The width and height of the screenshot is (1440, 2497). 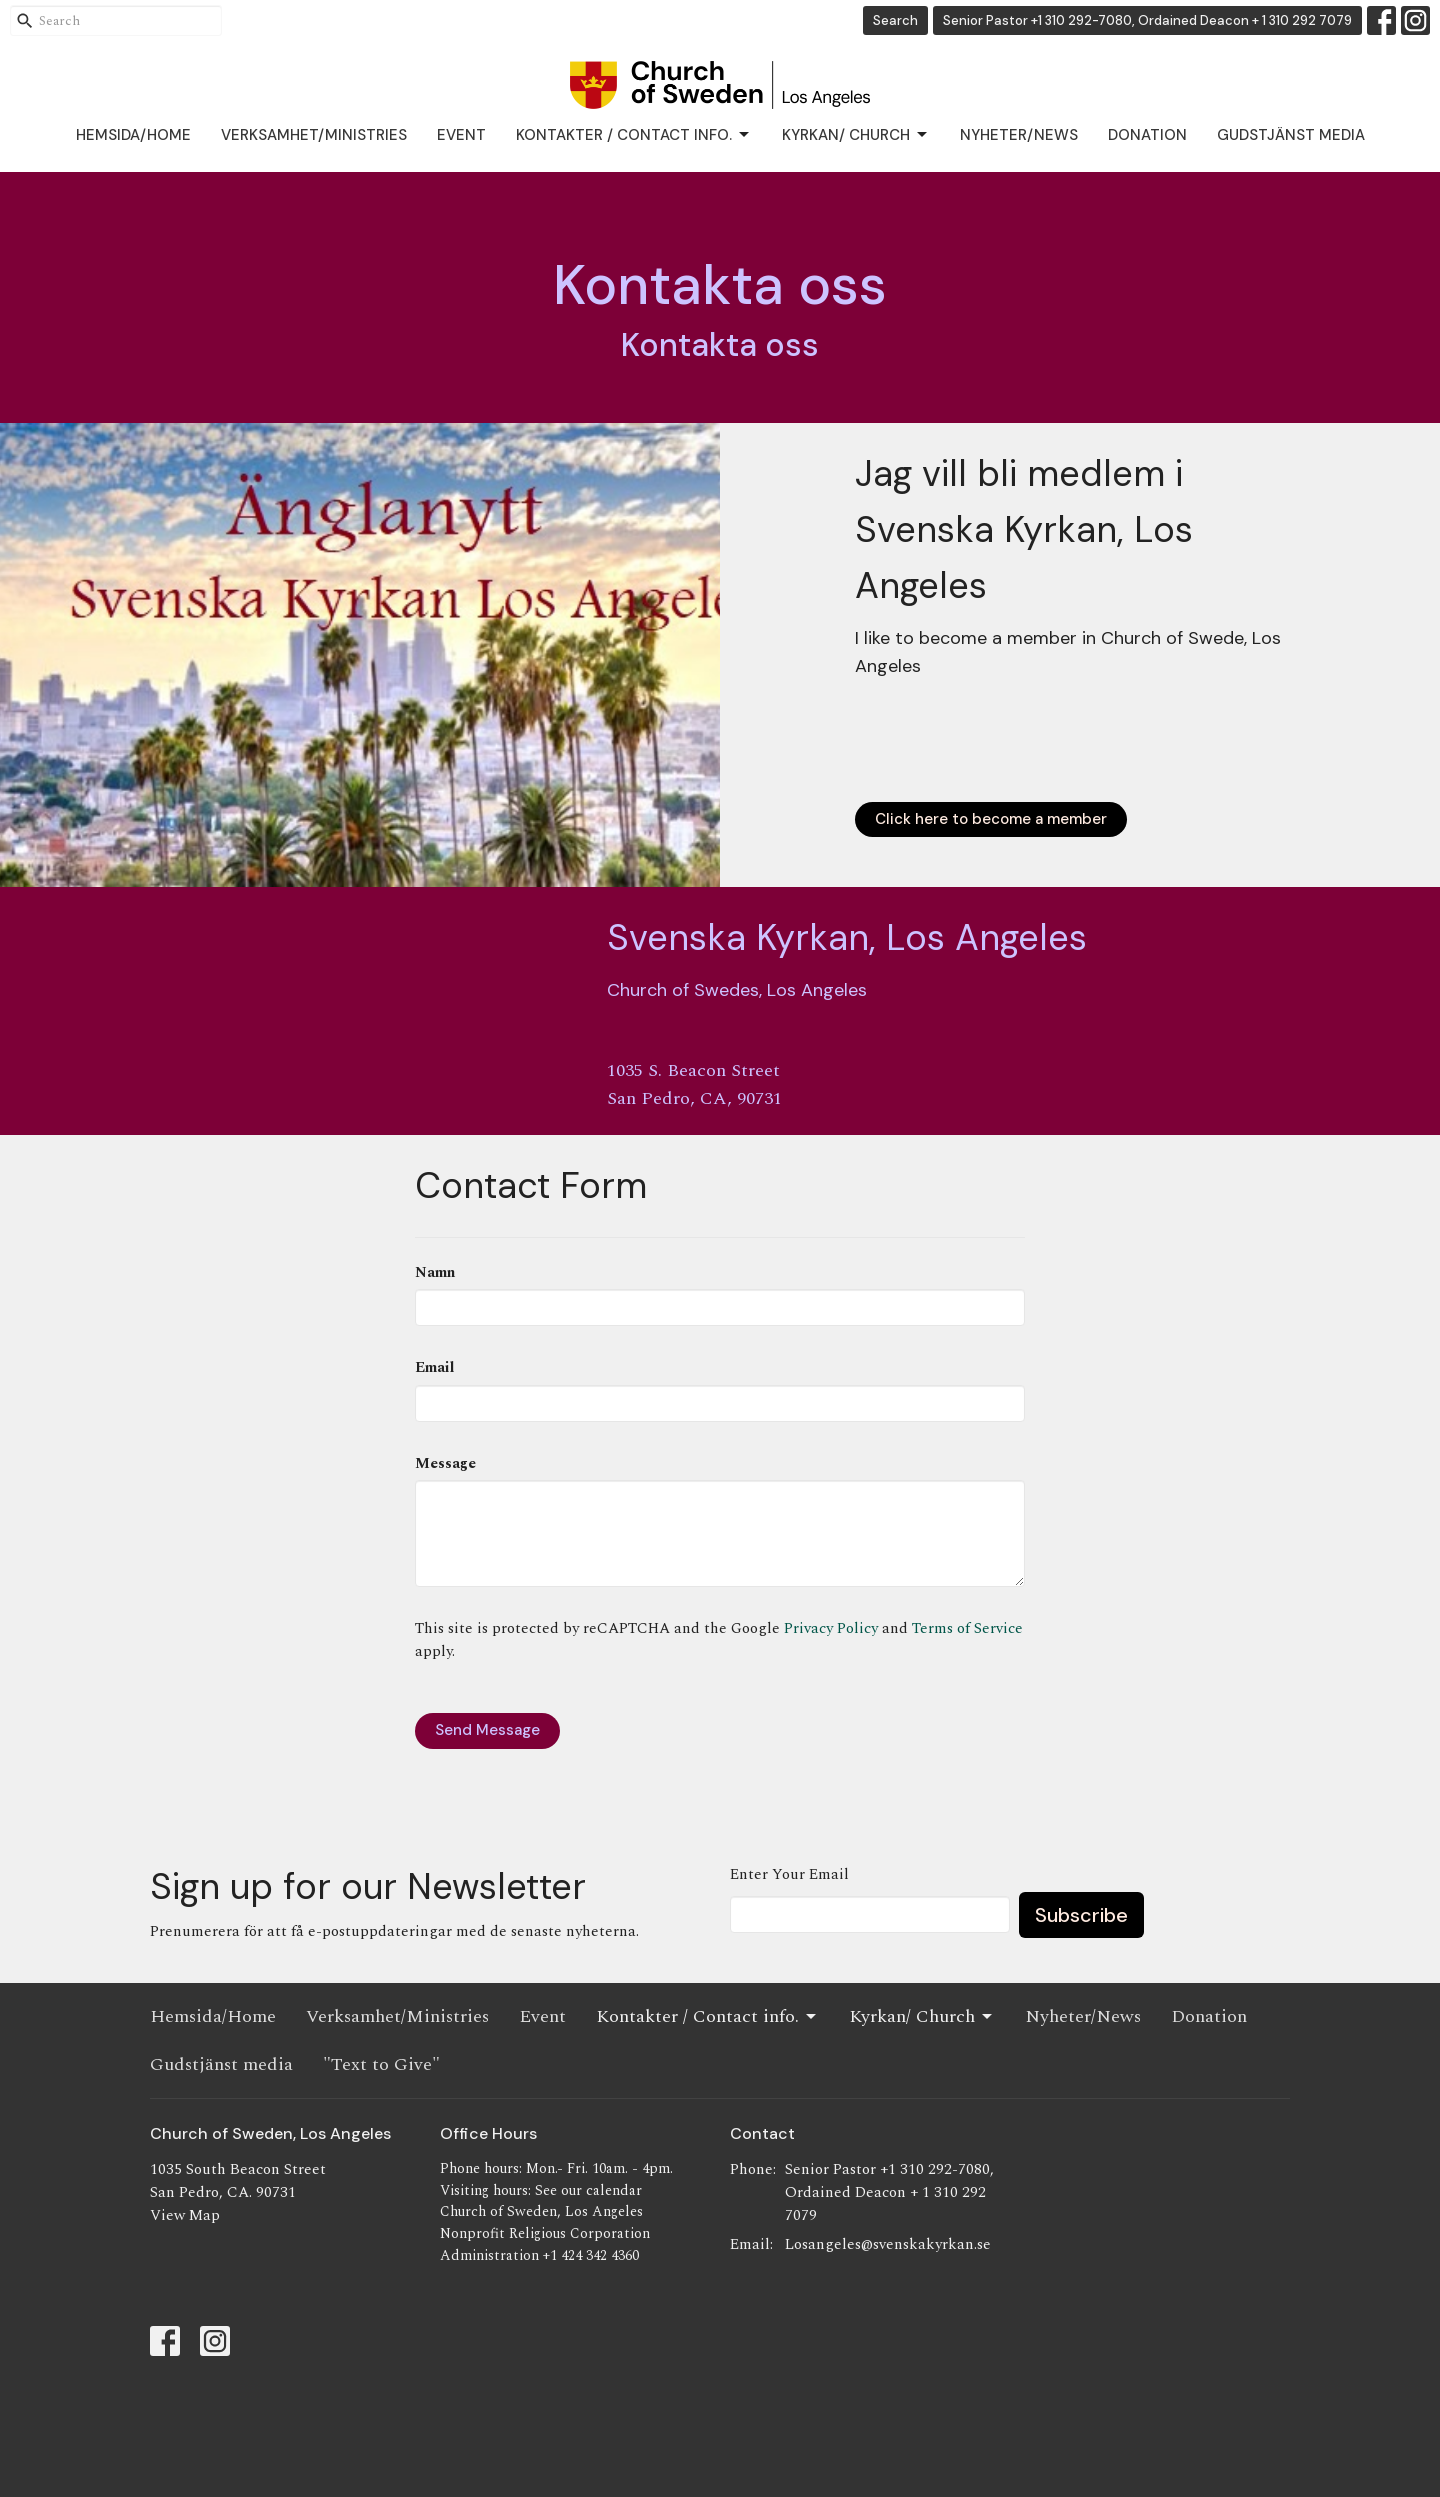 I want to click on Donation, so click(x=1147, y=135).